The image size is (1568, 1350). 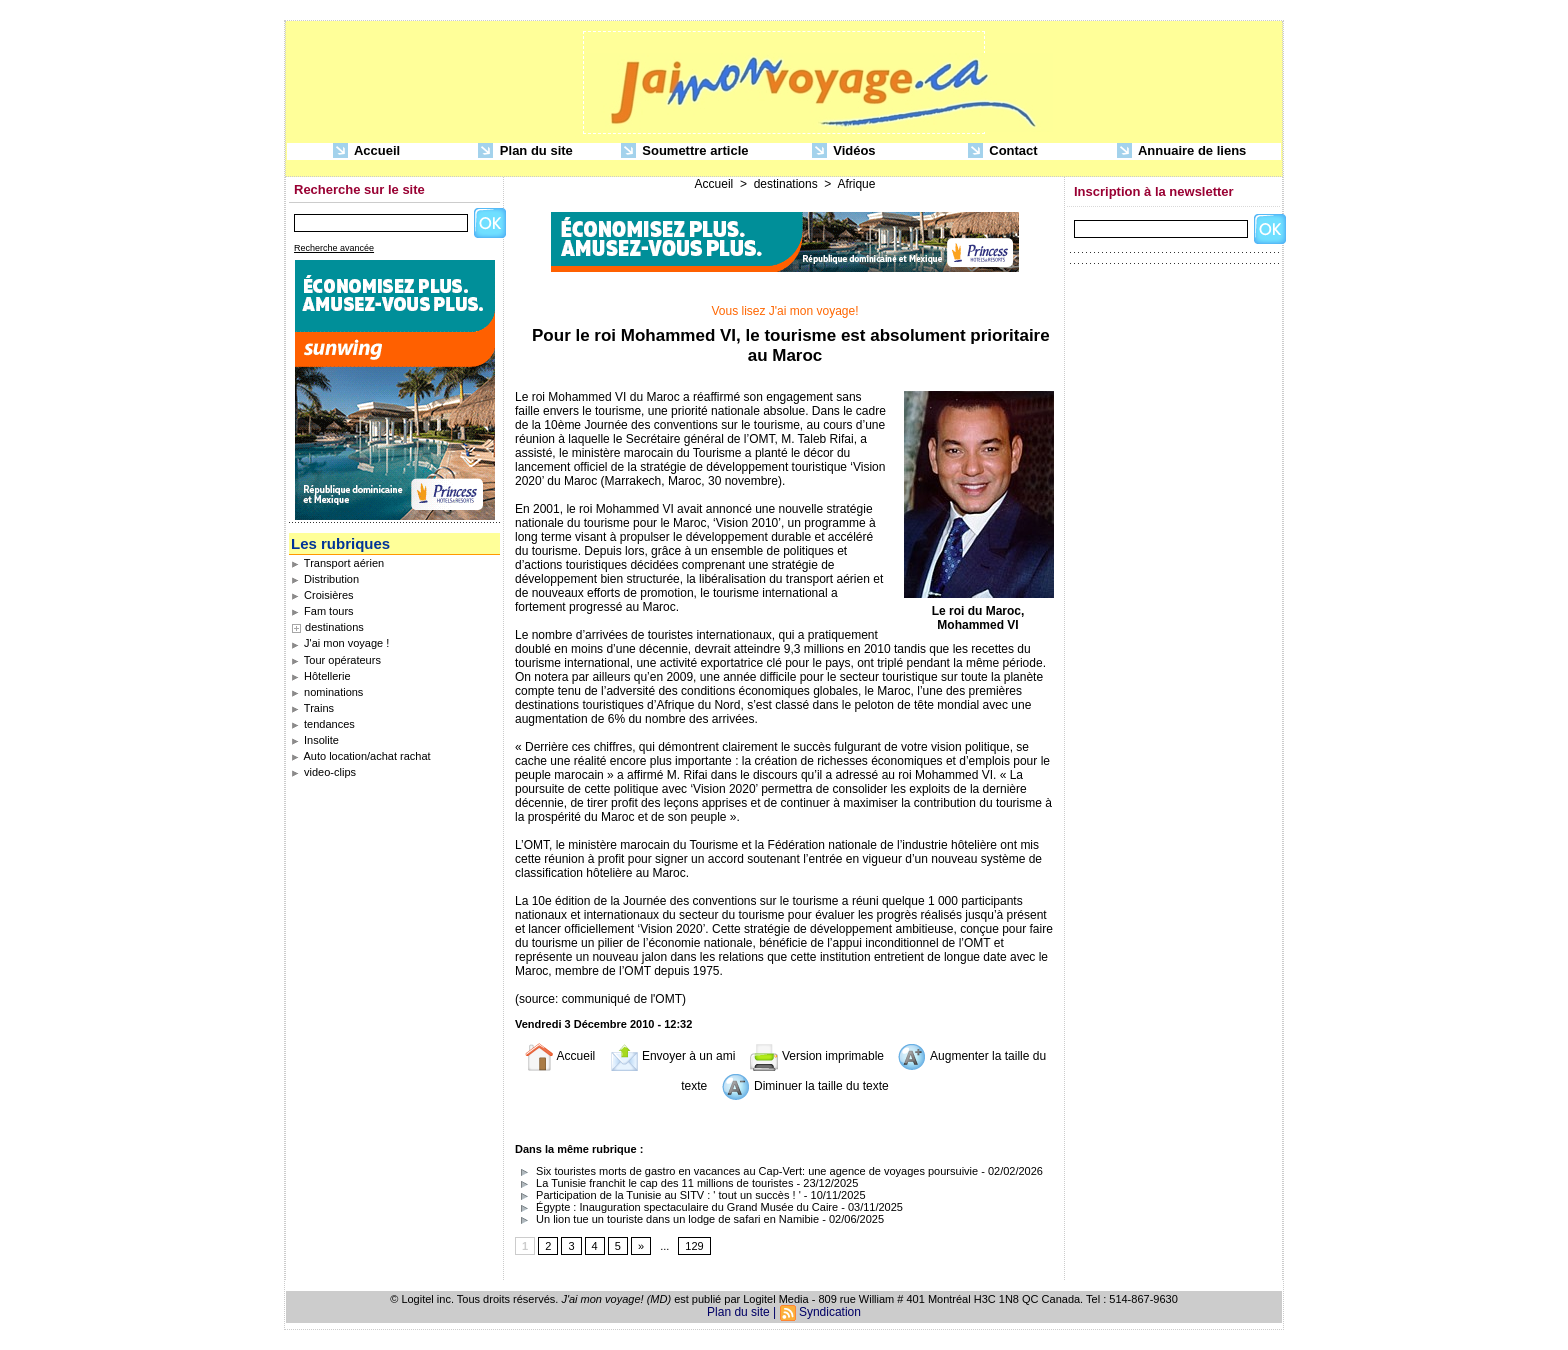 What do you see at coordinates (334, 627) in the screenshot?
I see `destinations` at bounding box center [334, 627].